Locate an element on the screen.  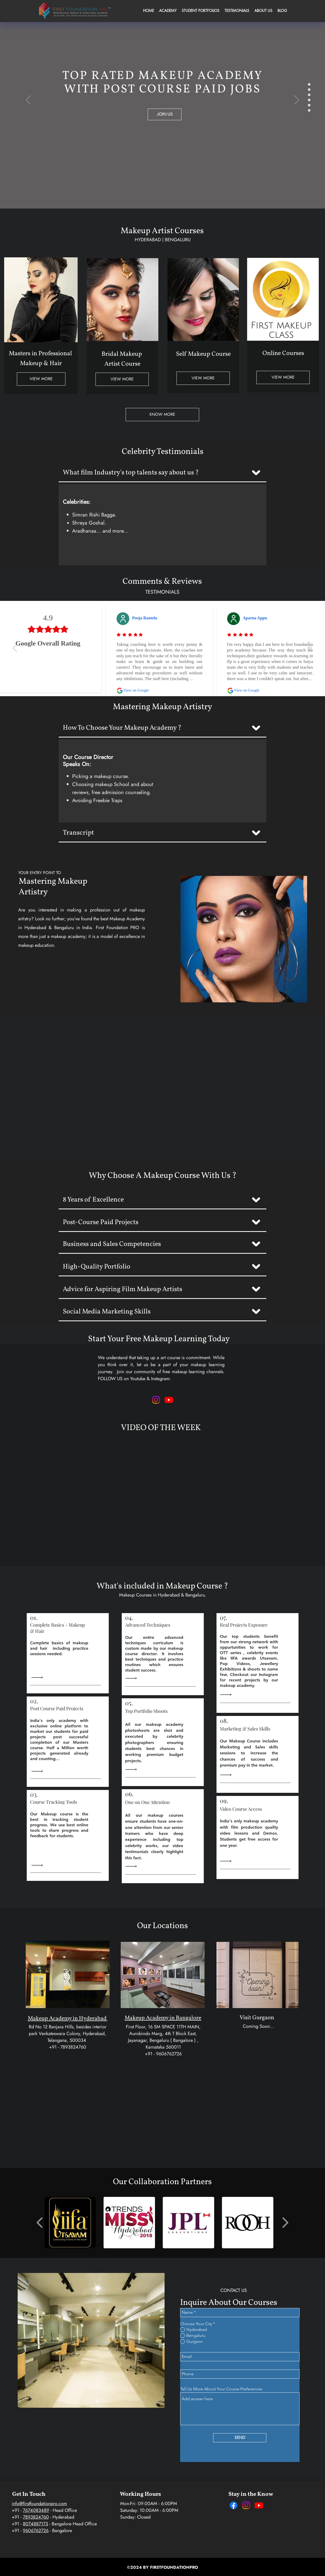
[Miss_Hyd_Slide] is located at coordinates (309, 110).